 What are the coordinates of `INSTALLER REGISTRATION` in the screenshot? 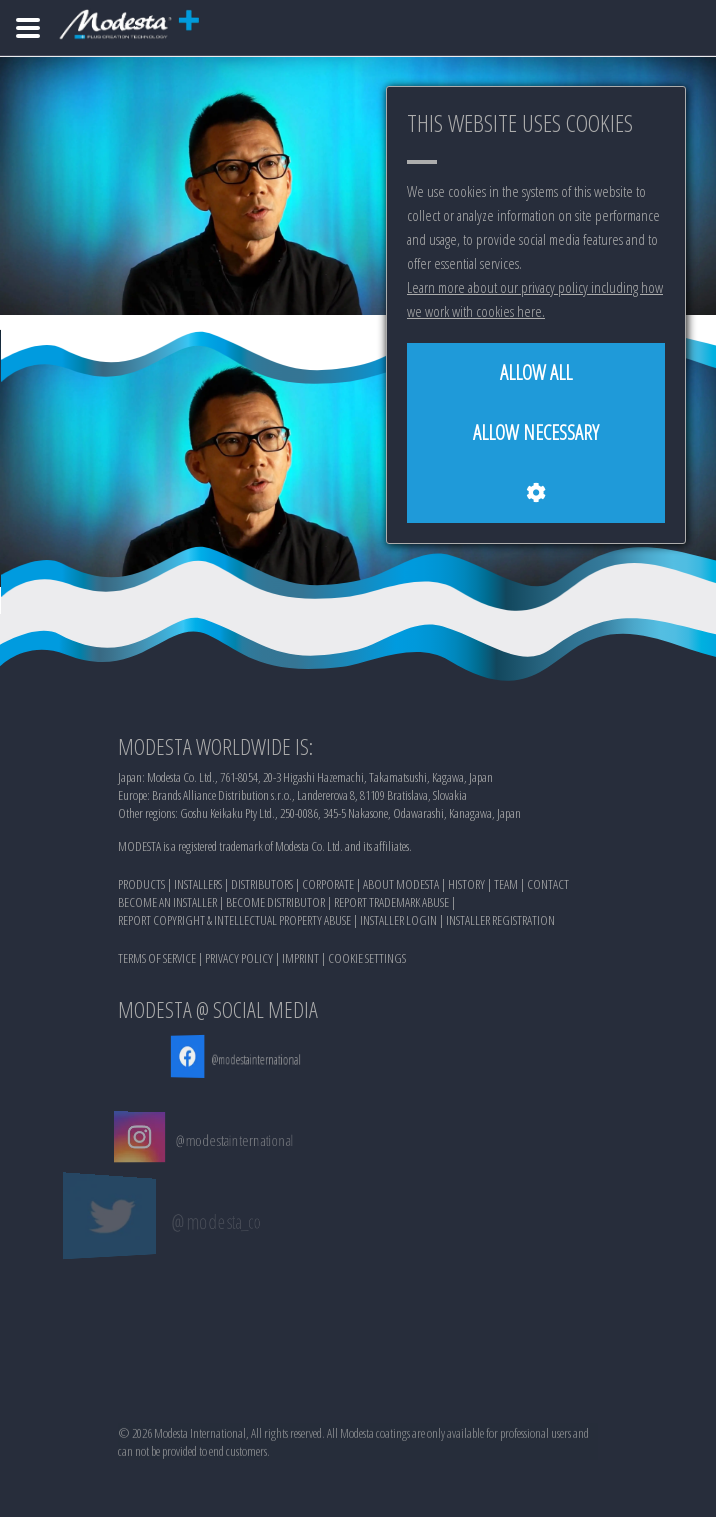 It's located at (500, 922).